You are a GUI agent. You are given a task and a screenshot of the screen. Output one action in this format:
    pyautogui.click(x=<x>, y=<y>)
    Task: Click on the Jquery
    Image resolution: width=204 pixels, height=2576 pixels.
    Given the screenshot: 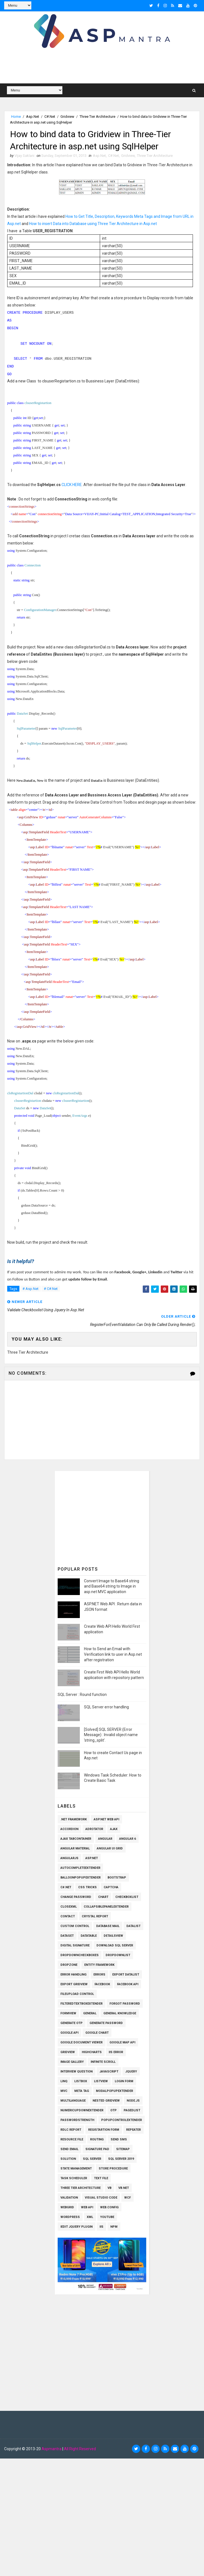 What is the action you would take?
    pyautogui.click(x=131, y=2071)
    